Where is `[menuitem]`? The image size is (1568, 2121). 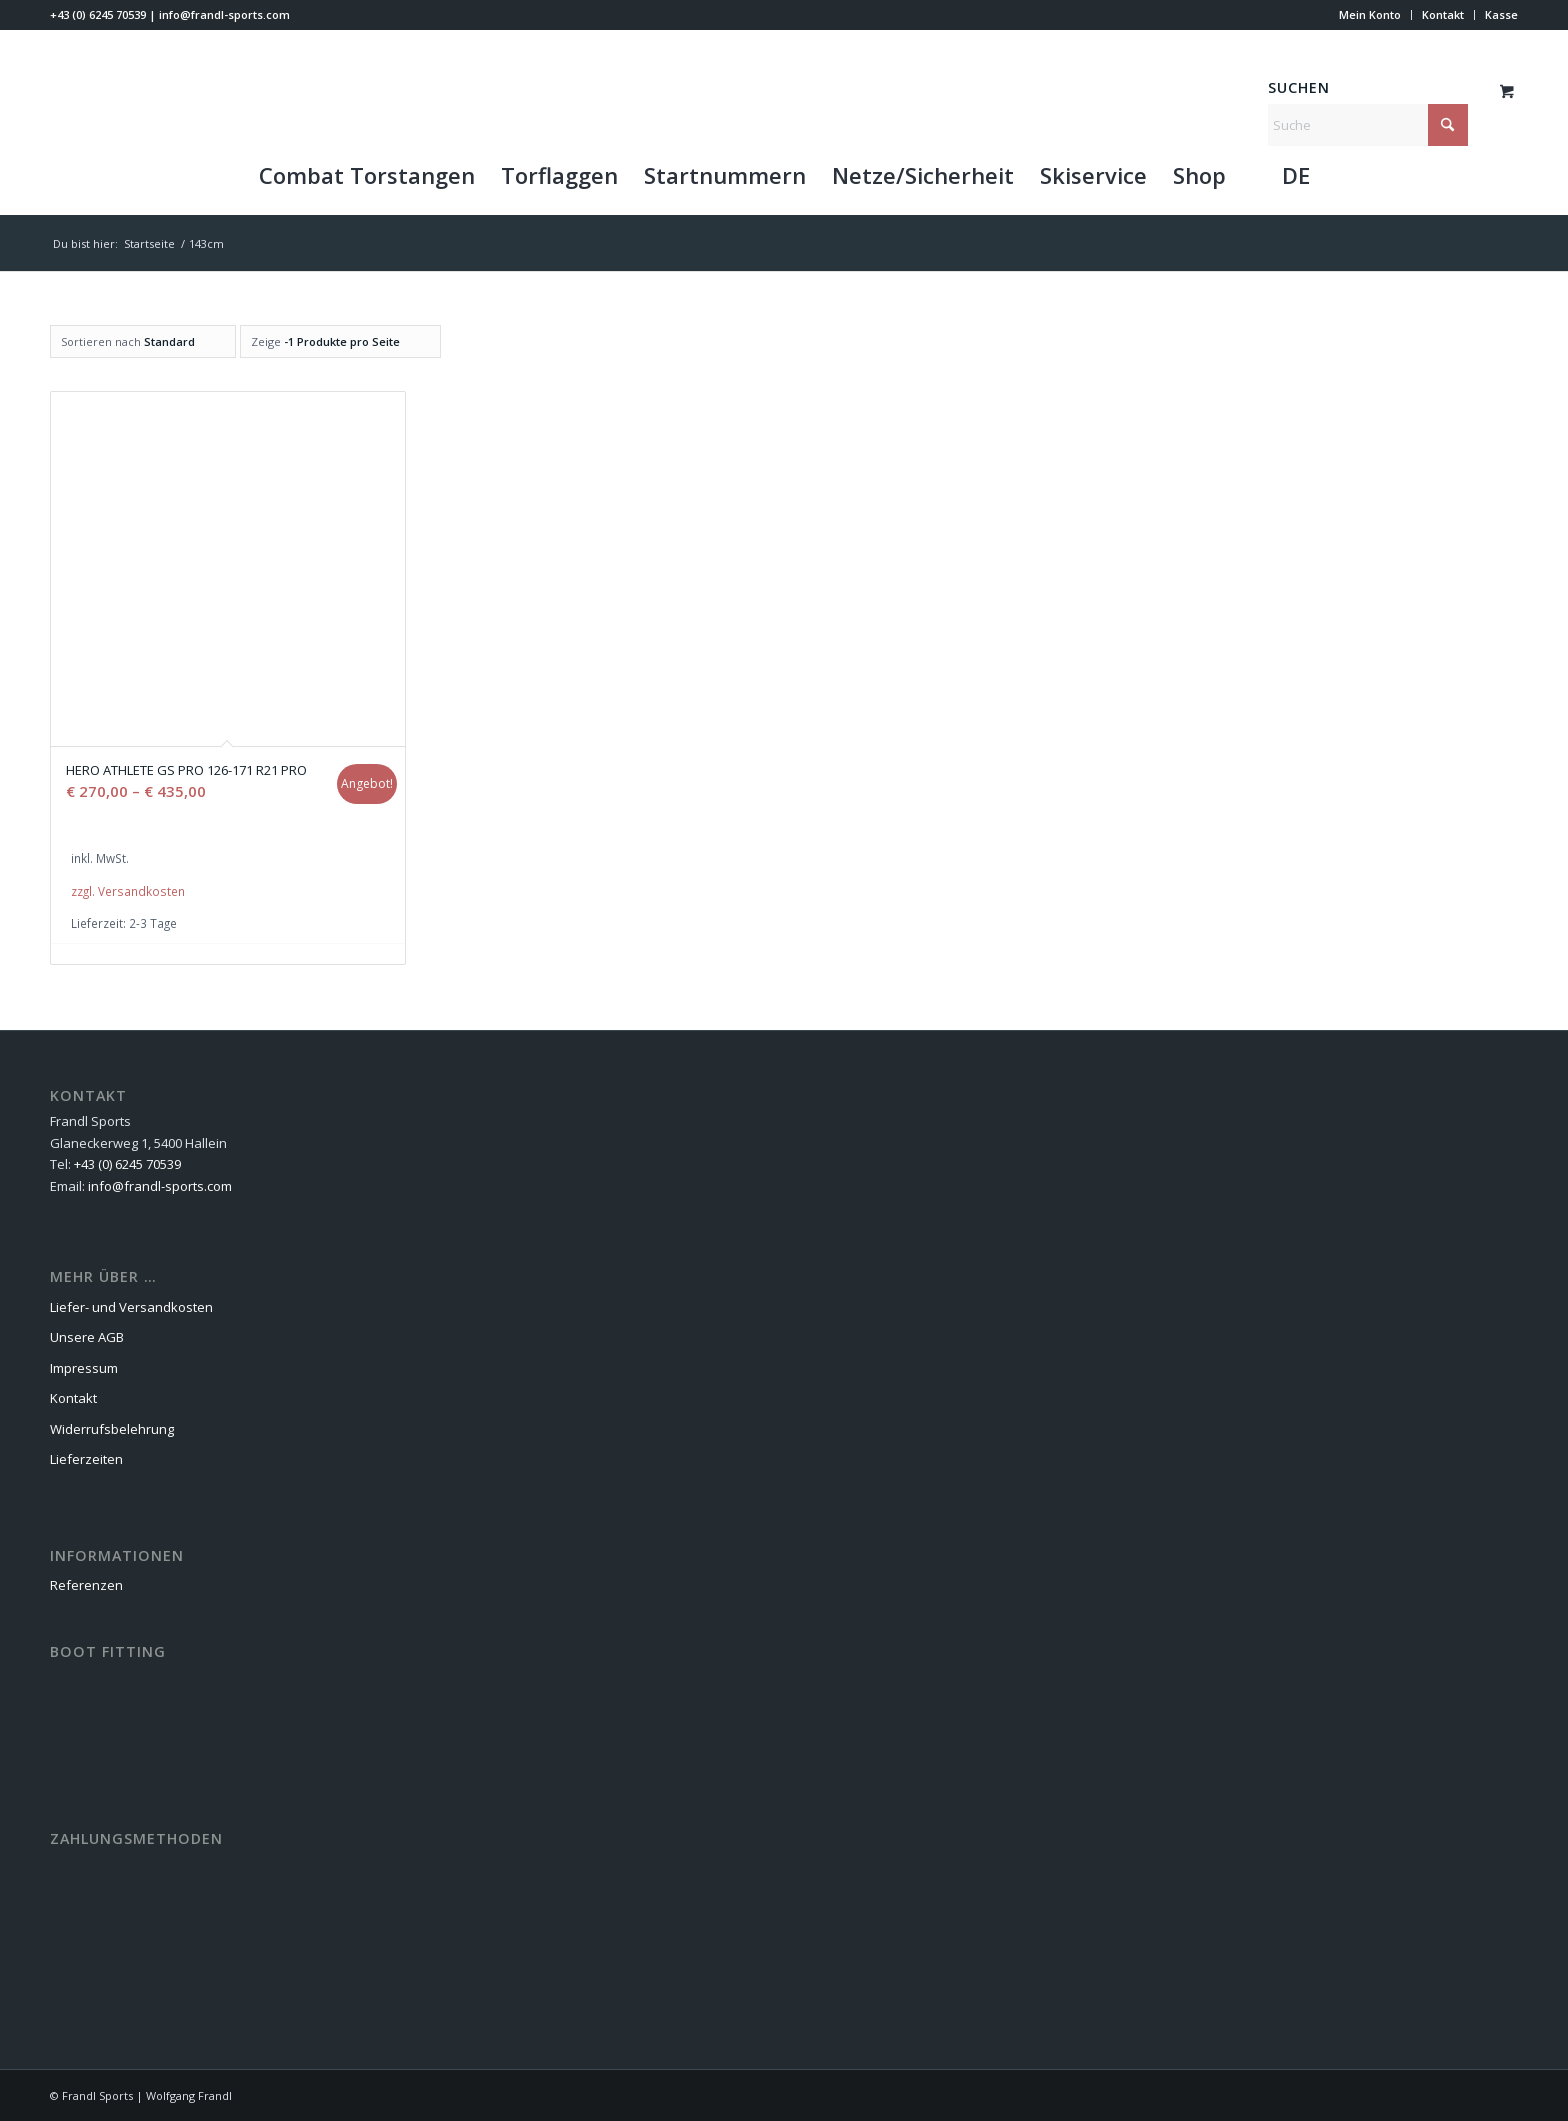 [menuitem] is located at coordinates (1370, 15).